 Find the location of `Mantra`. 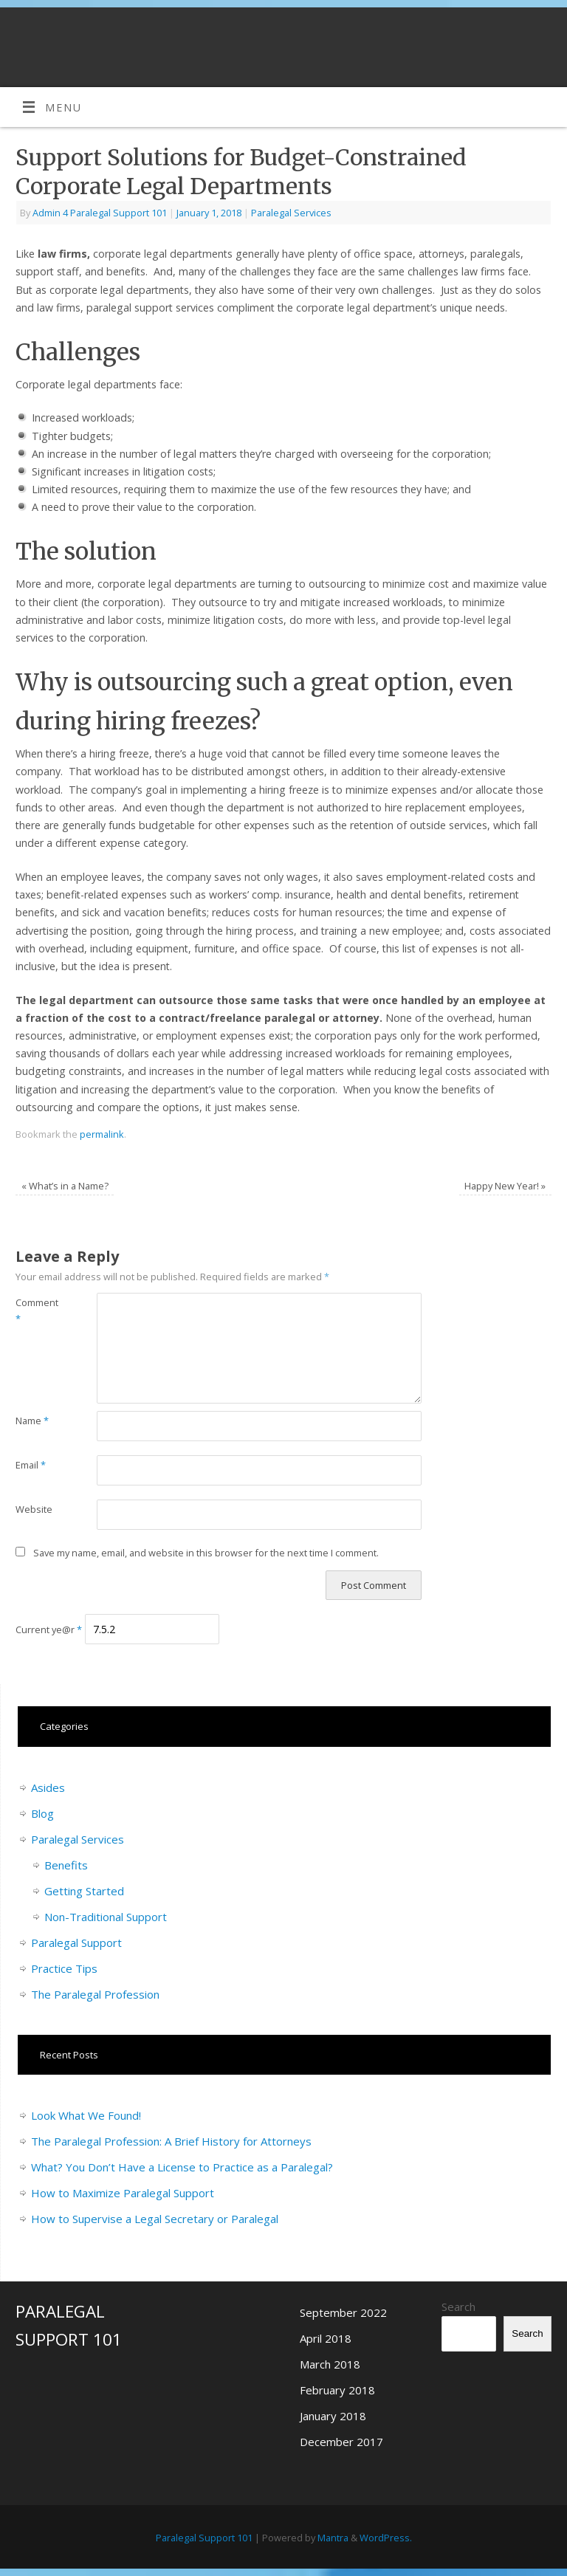

Mantra is located at coordinates (332, 2537).